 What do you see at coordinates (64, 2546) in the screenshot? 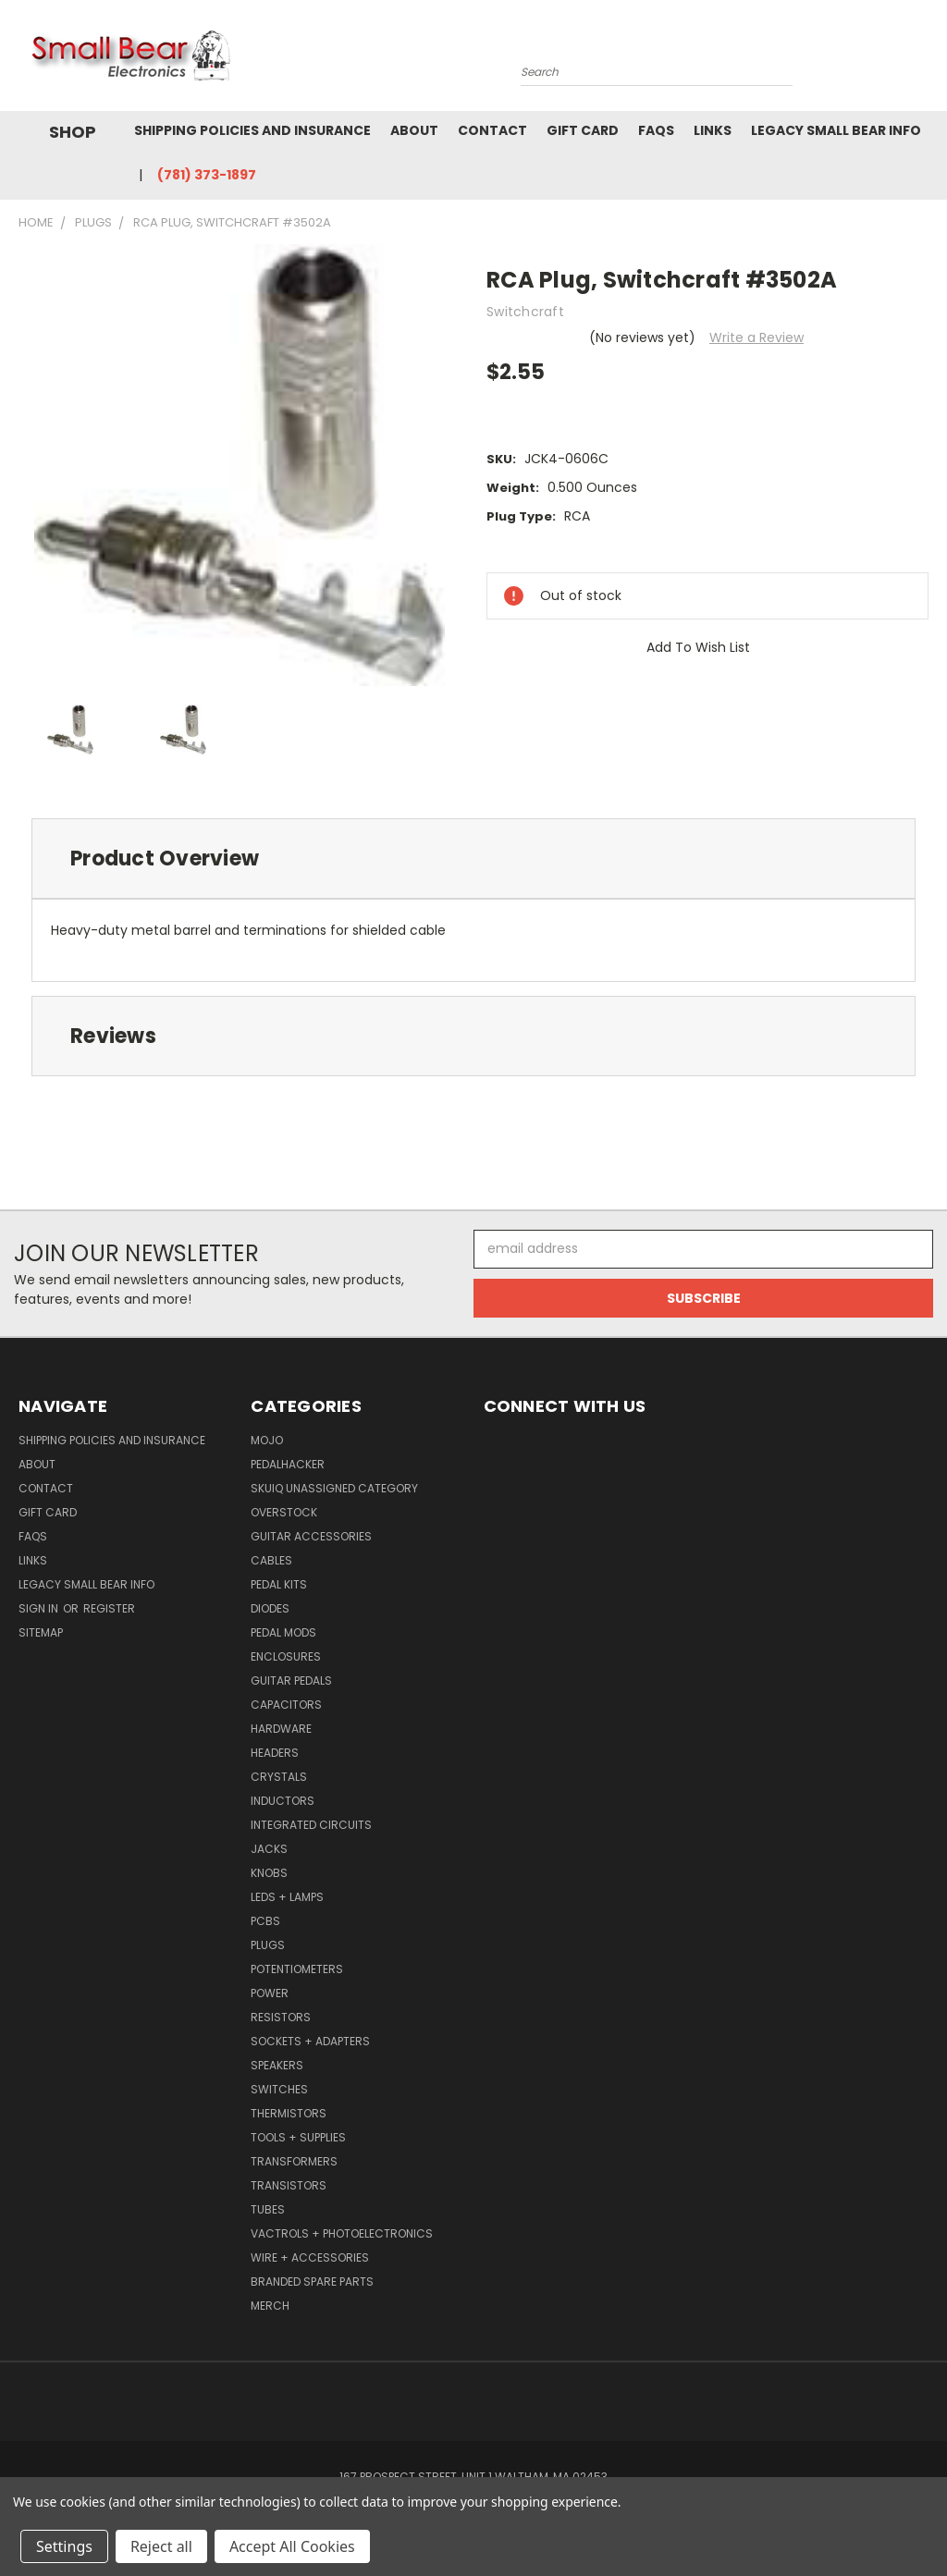
I see `Settings` at bounding box center [64, 2546].